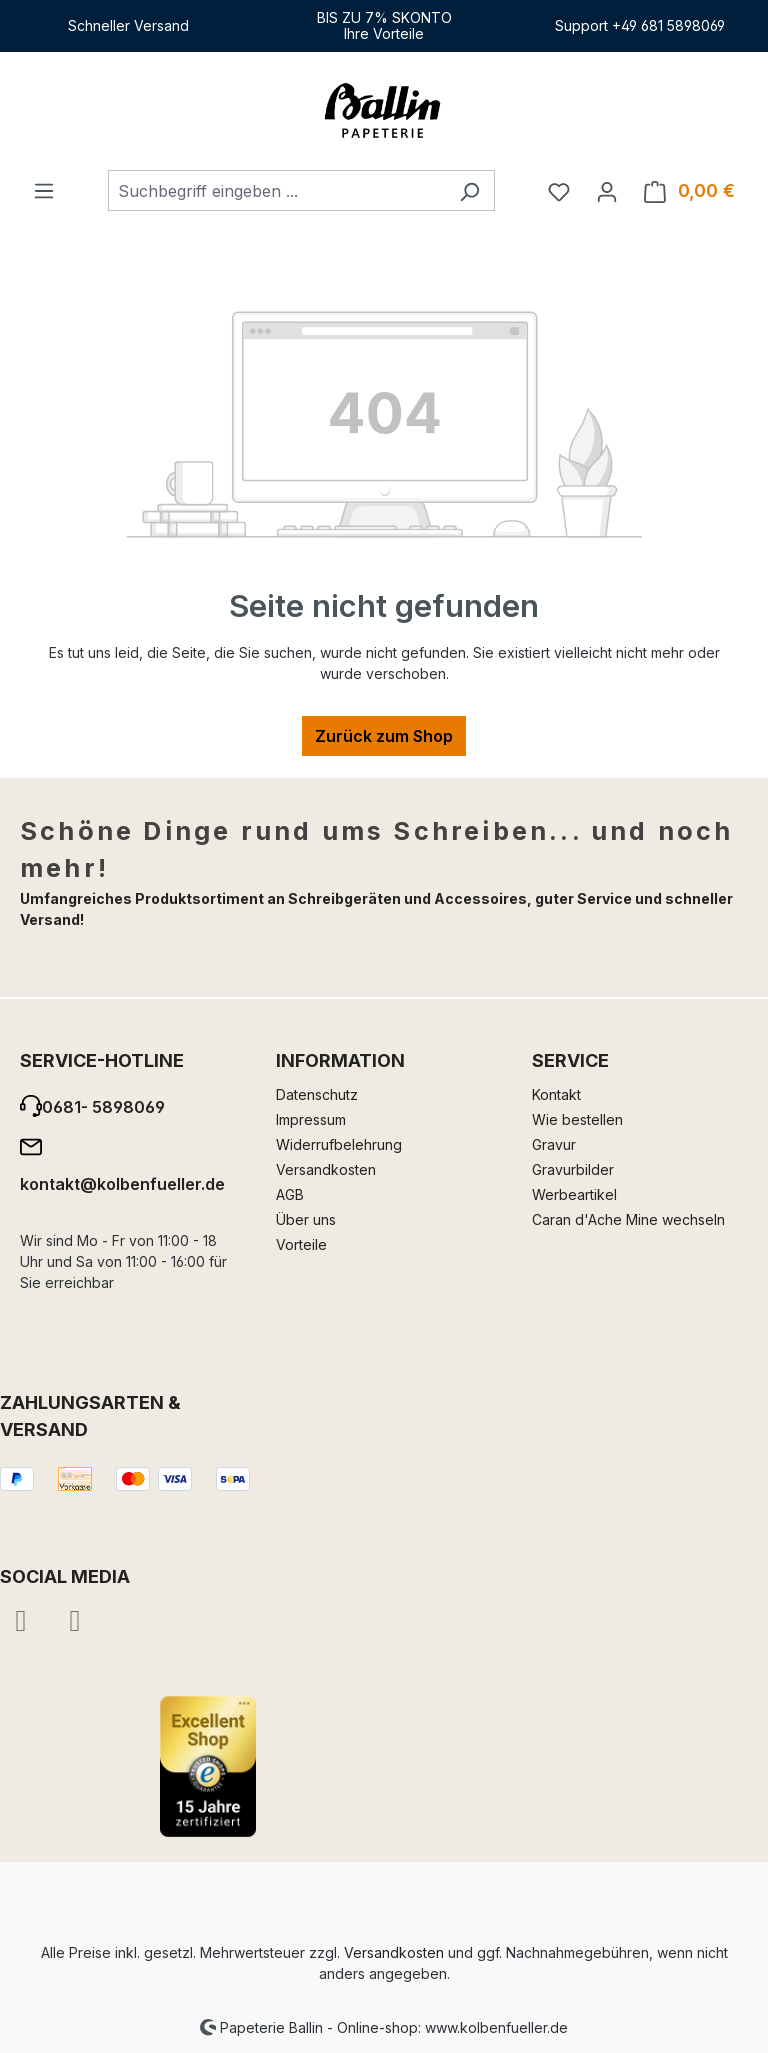 Image resolution: width=768 pixels, height=2053 pixels. Describe the element at coordinates (44, 190) in the screenshot. I see `[Menü]` at that location.